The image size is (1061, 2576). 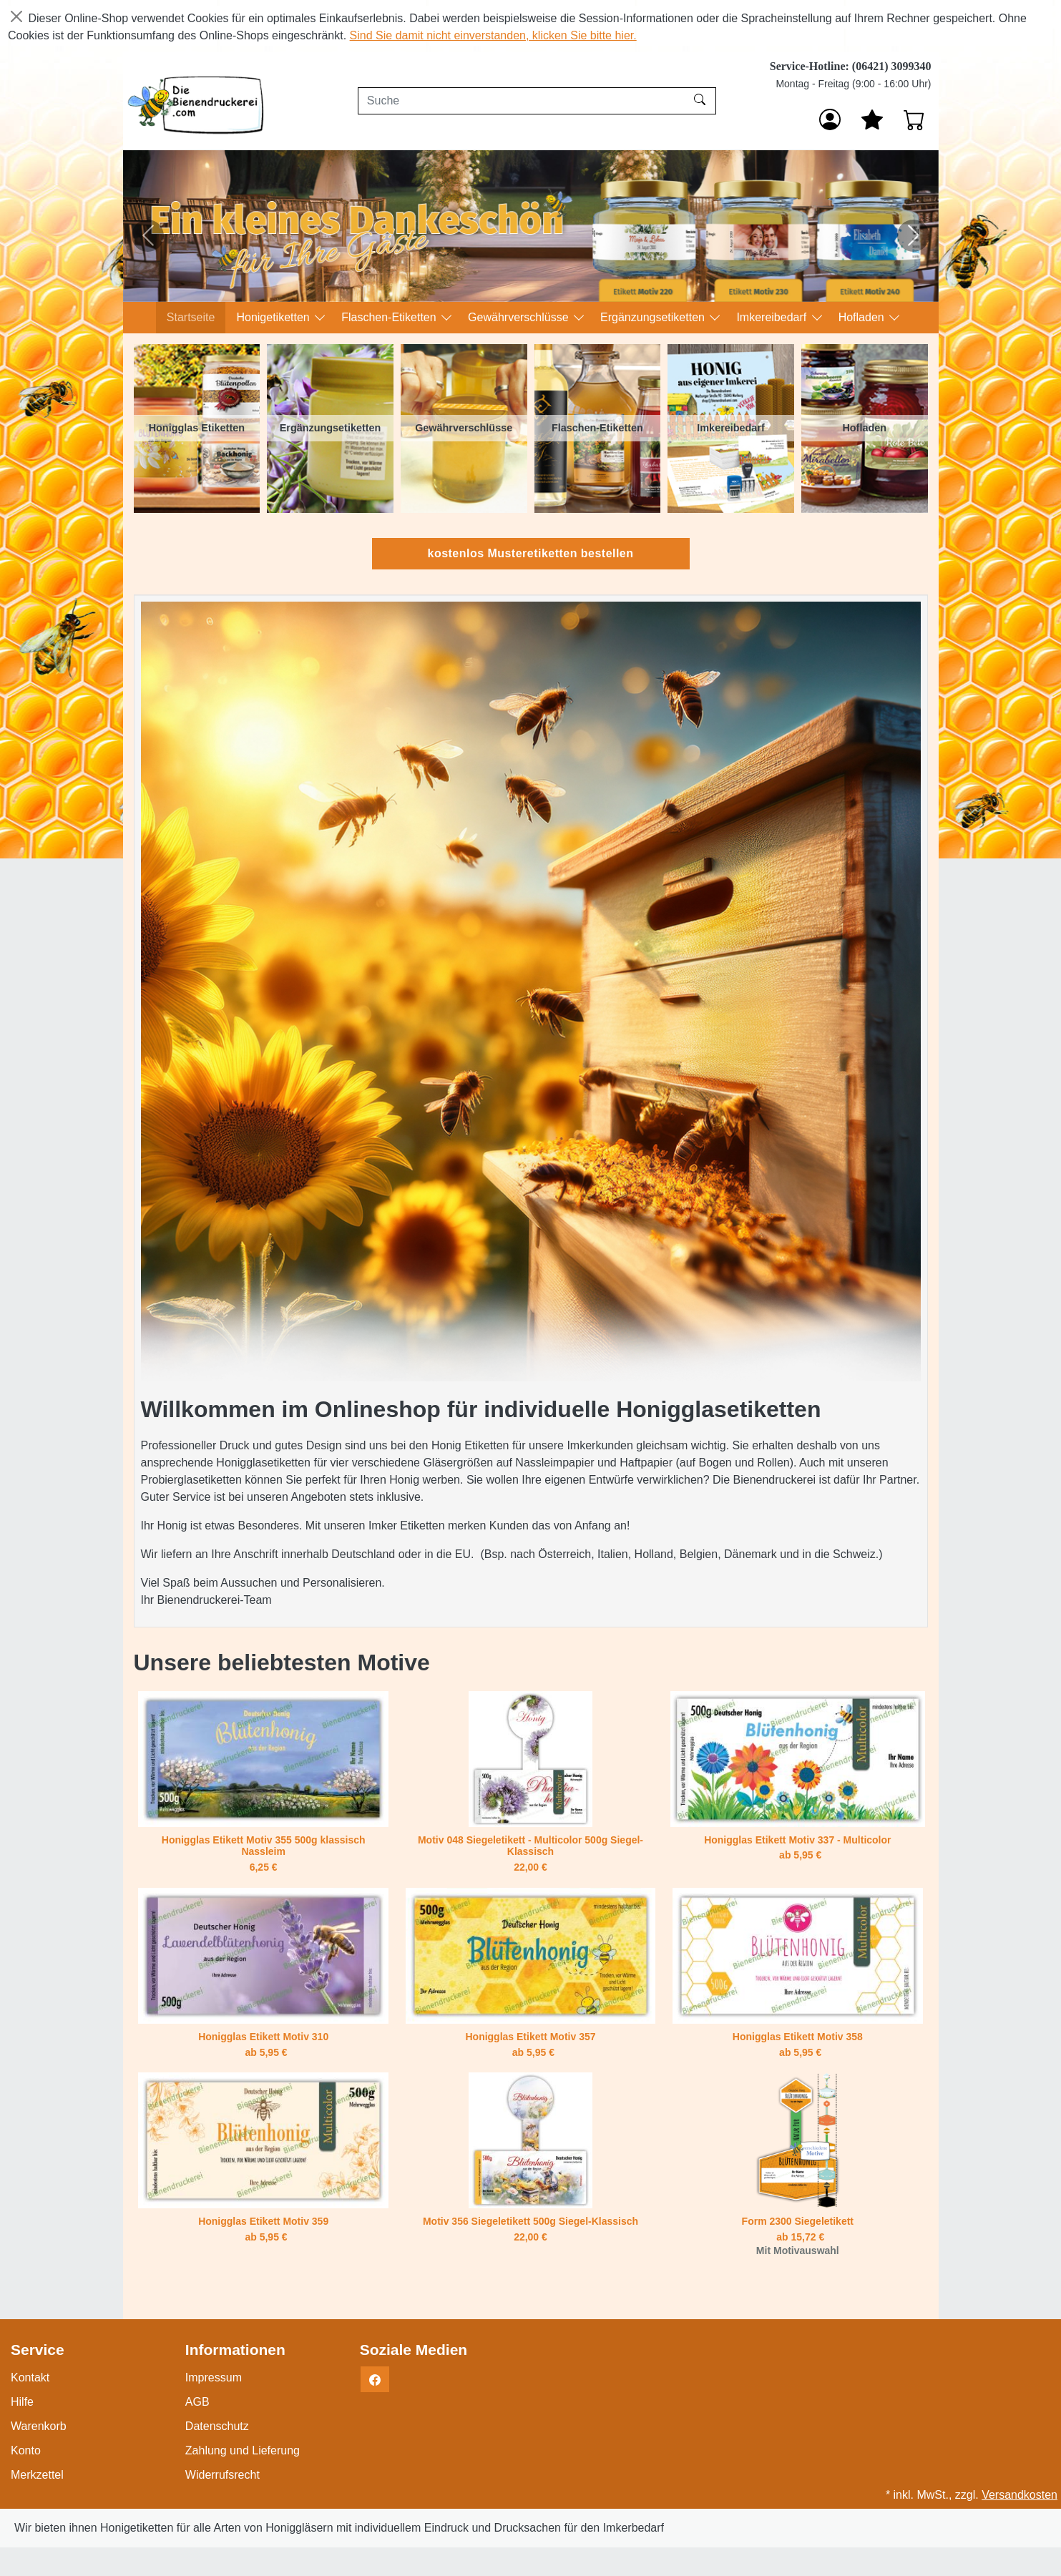 I want to click on Widerrufsrecht, so click(x=222, y=2475).